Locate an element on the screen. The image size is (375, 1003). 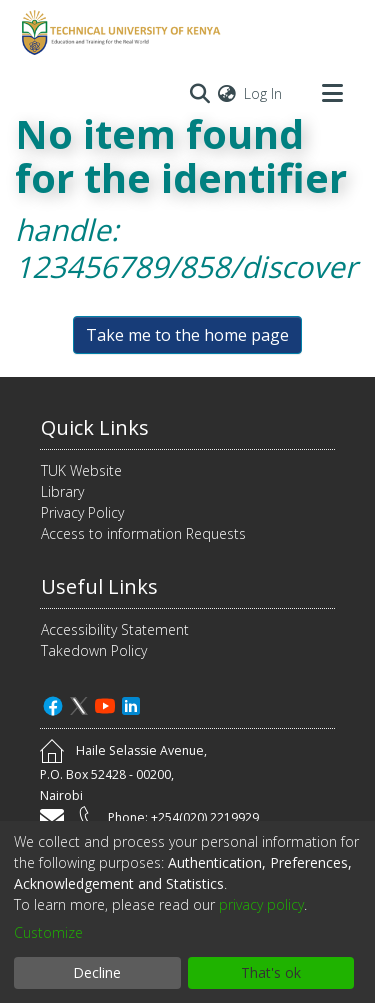
[Home] is located at coordinates (118, 33).